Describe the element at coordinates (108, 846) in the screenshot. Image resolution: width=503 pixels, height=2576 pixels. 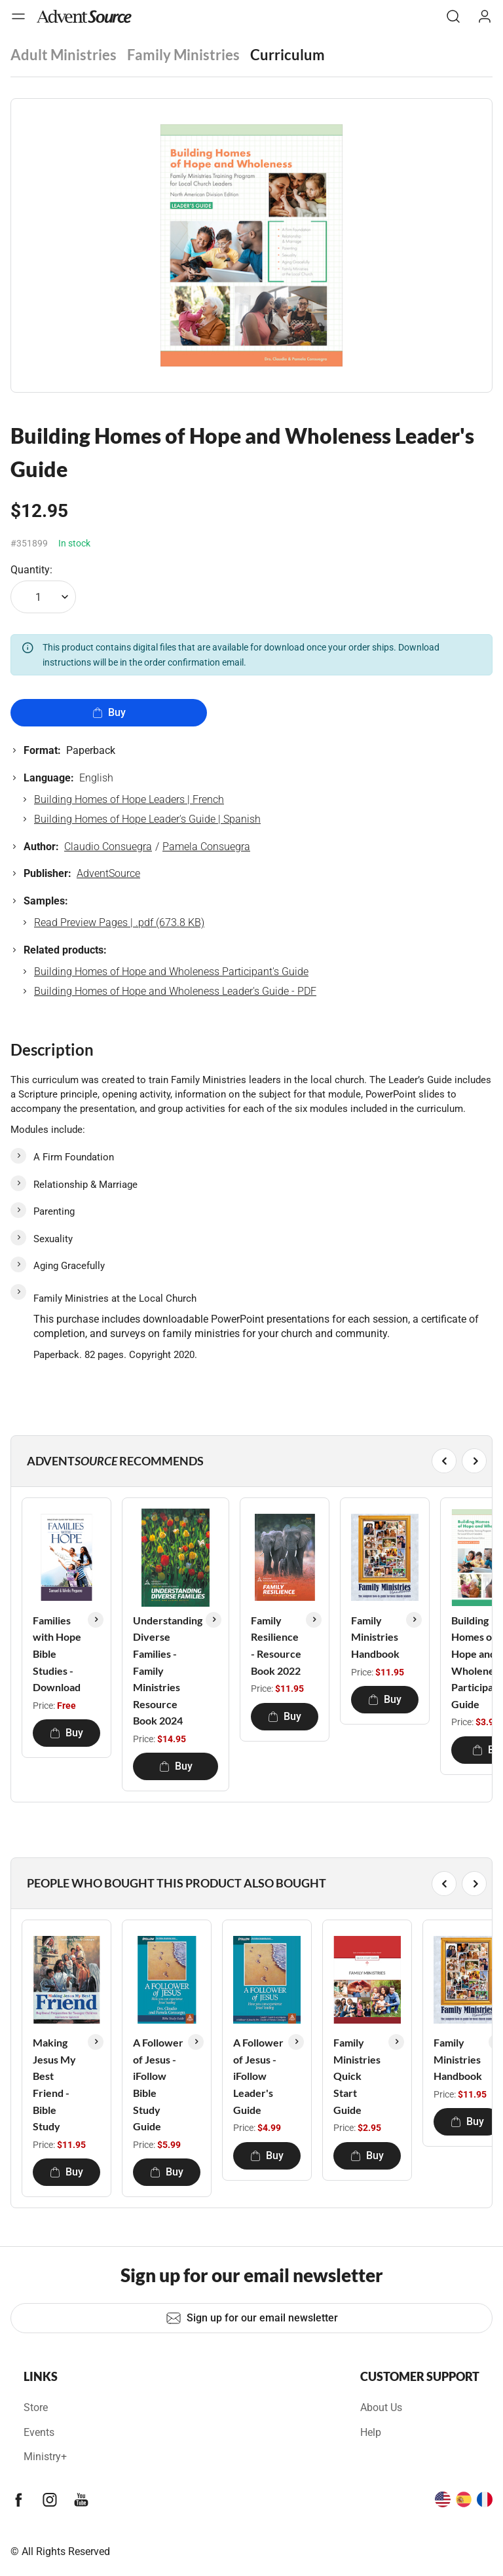
I see `Claudio Consuegra` at that location.